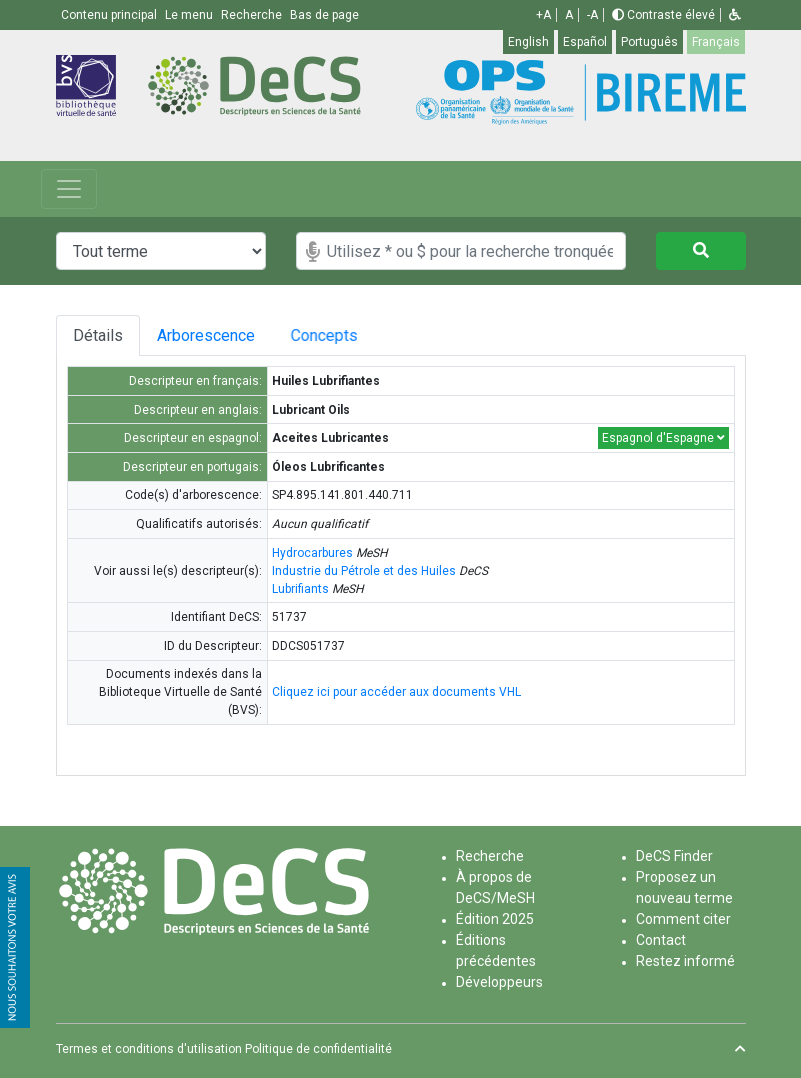 The height and width of the screenshot is (1078, 801). What do you see at coordinates (110, 15) in the screenshot?
I see `Contenu principal [button]` at bounding box center [110, 15].